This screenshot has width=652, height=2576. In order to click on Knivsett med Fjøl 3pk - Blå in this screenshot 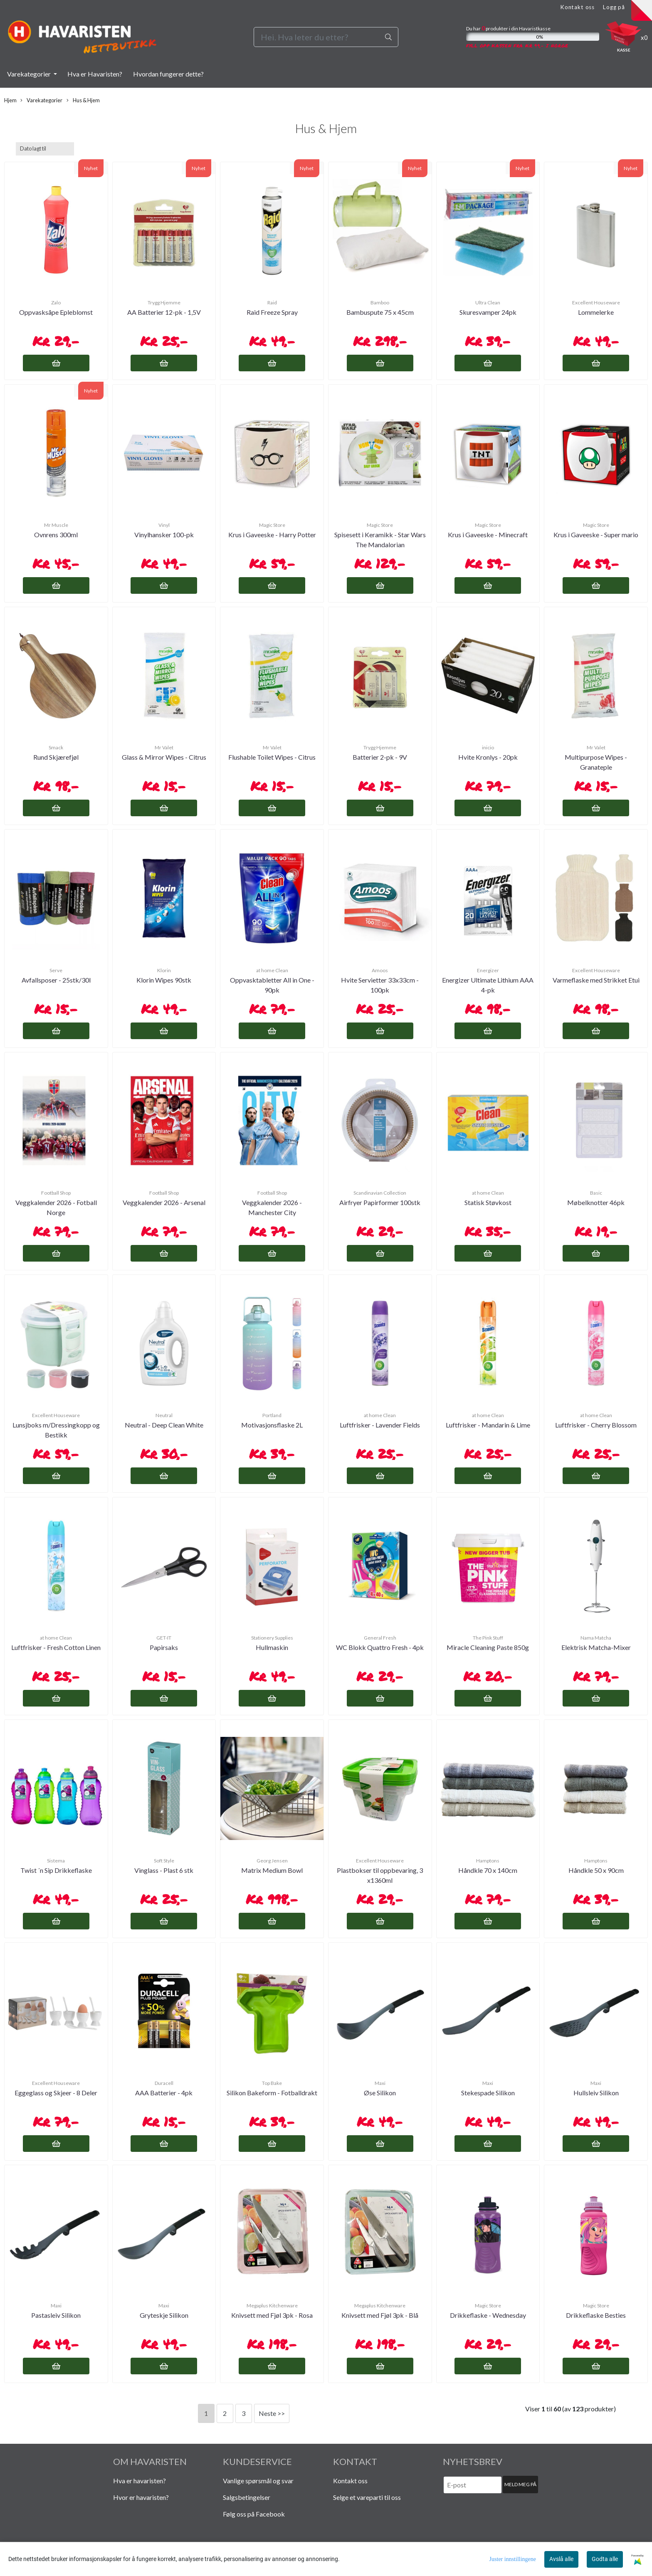, I will do `click(379, 2315)`.